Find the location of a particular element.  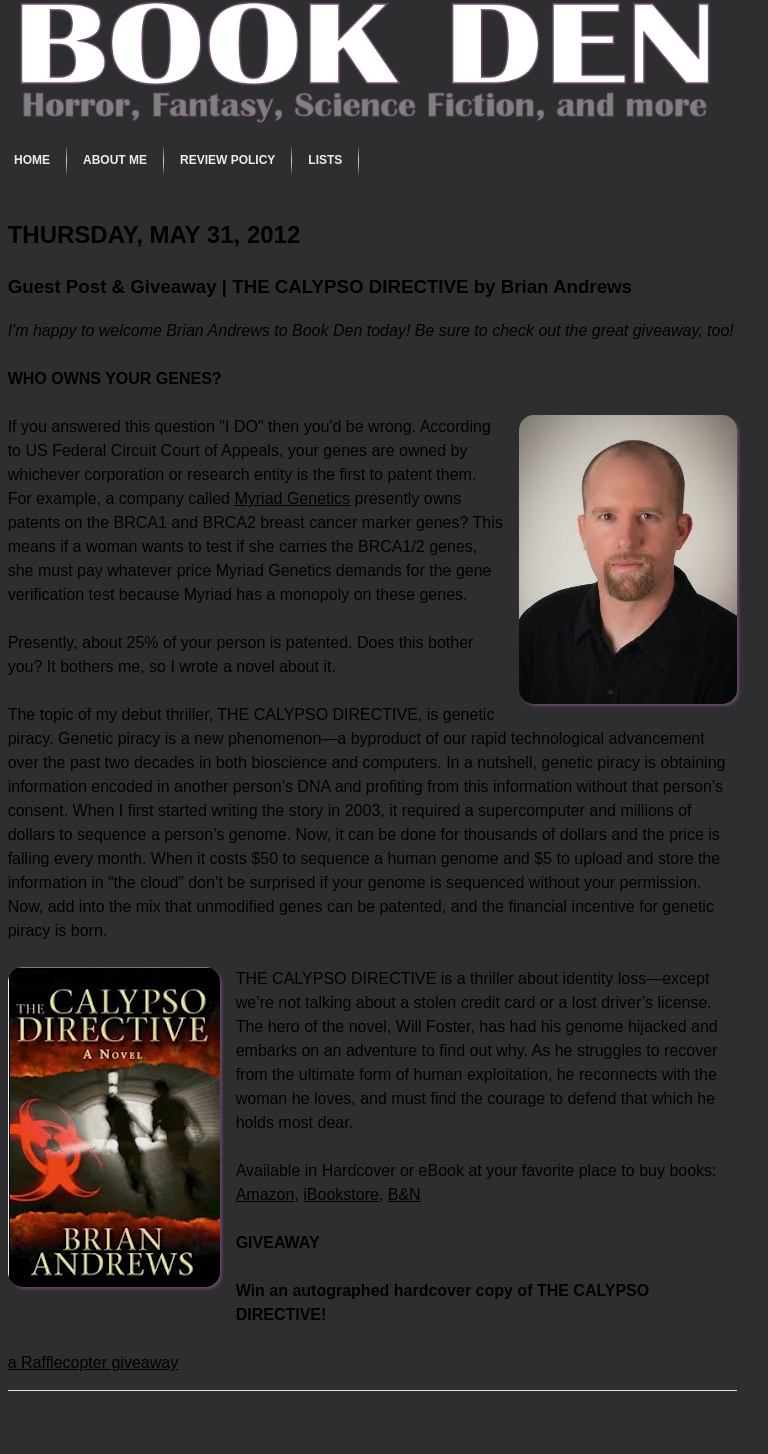

Guest Post & Giveaway | THE CALYPSO DIRECTIVE by Brian Andrews is located at coordinates (320, 286).